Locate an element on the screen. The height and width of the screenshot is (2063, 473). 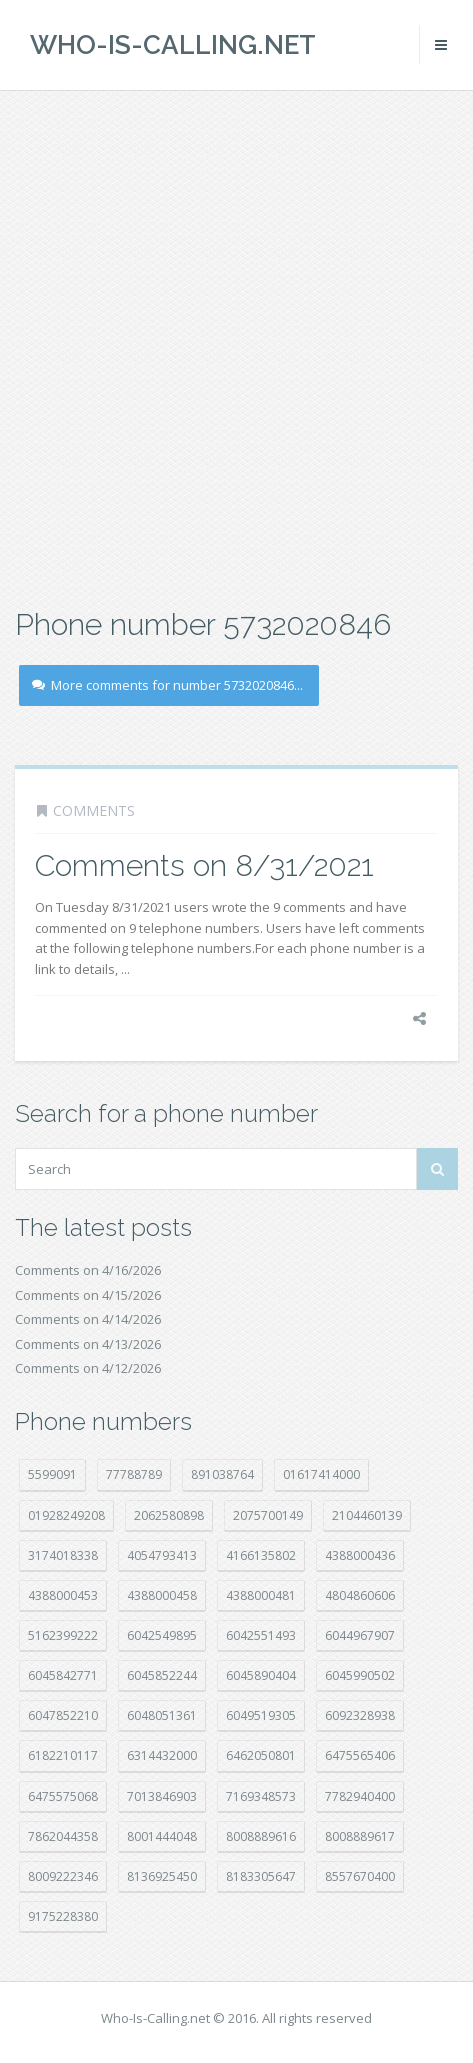
Comments on 4/12/2026 is located at coordinates (88, 1368).